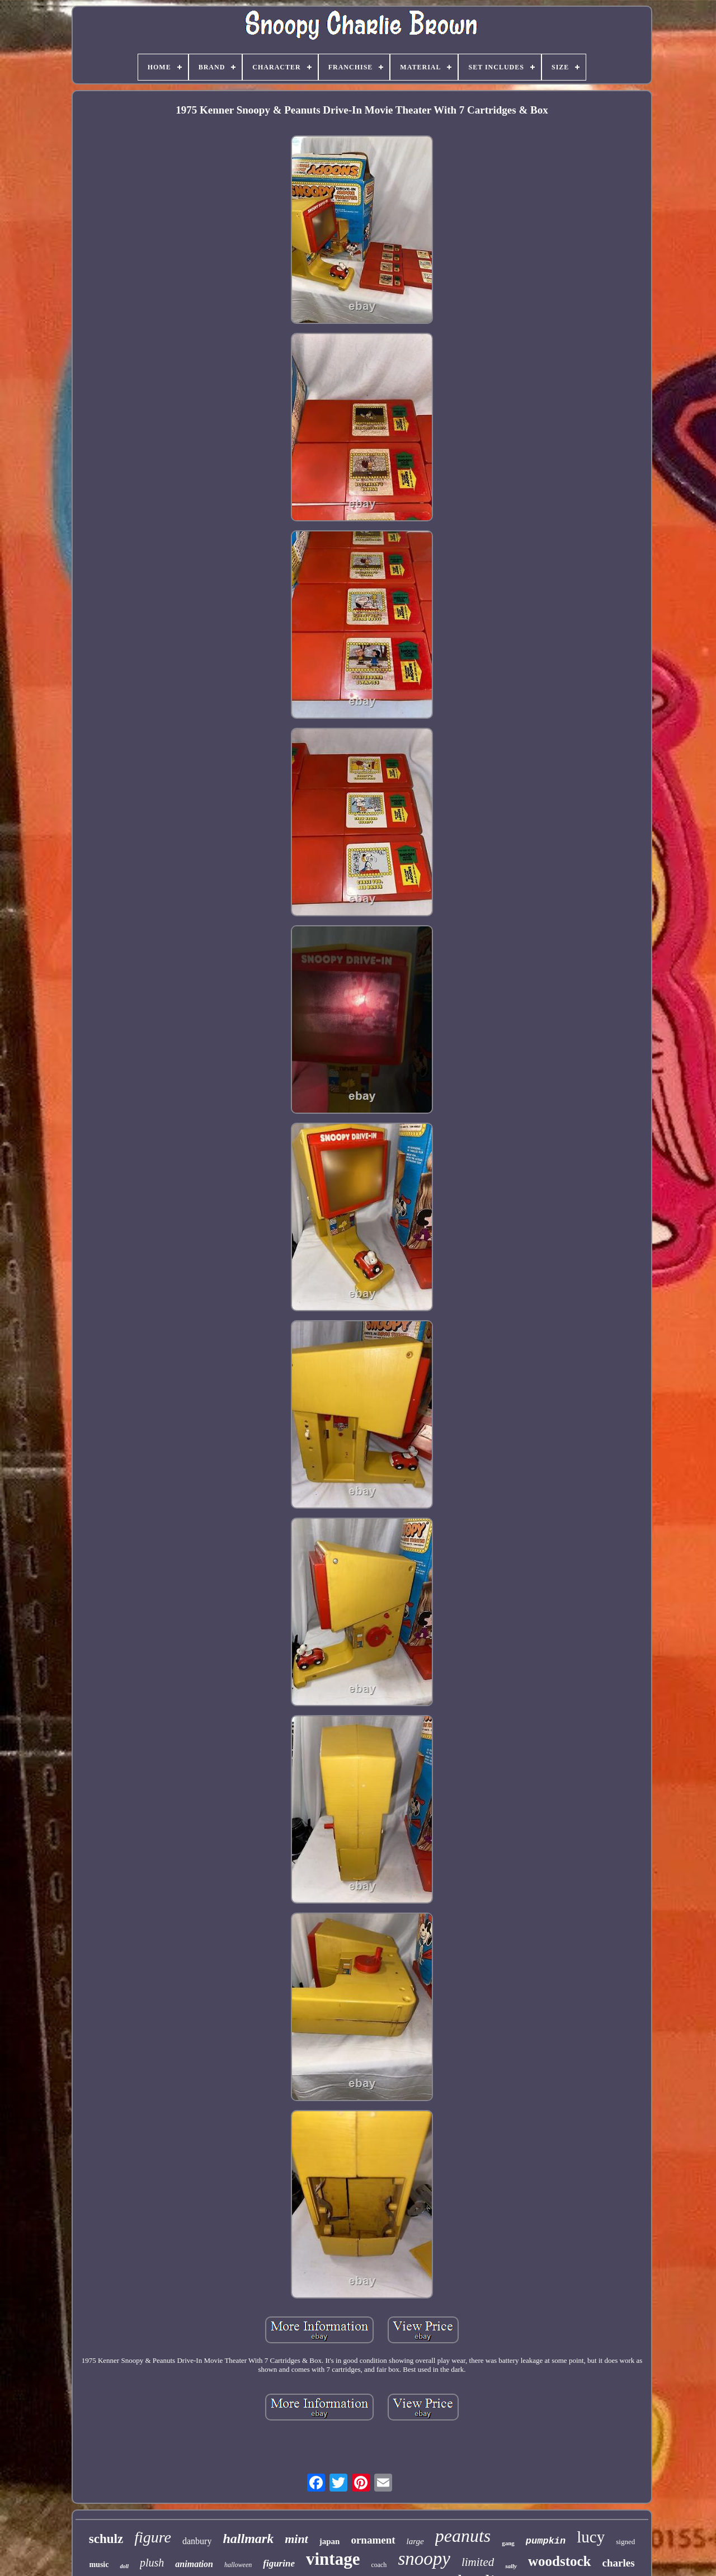 Image resolution: width=716 pixels, height=2576 pixels. Describe the element at coordinates (559, 2561) in the screenshot. I see `woodstock` at that location.